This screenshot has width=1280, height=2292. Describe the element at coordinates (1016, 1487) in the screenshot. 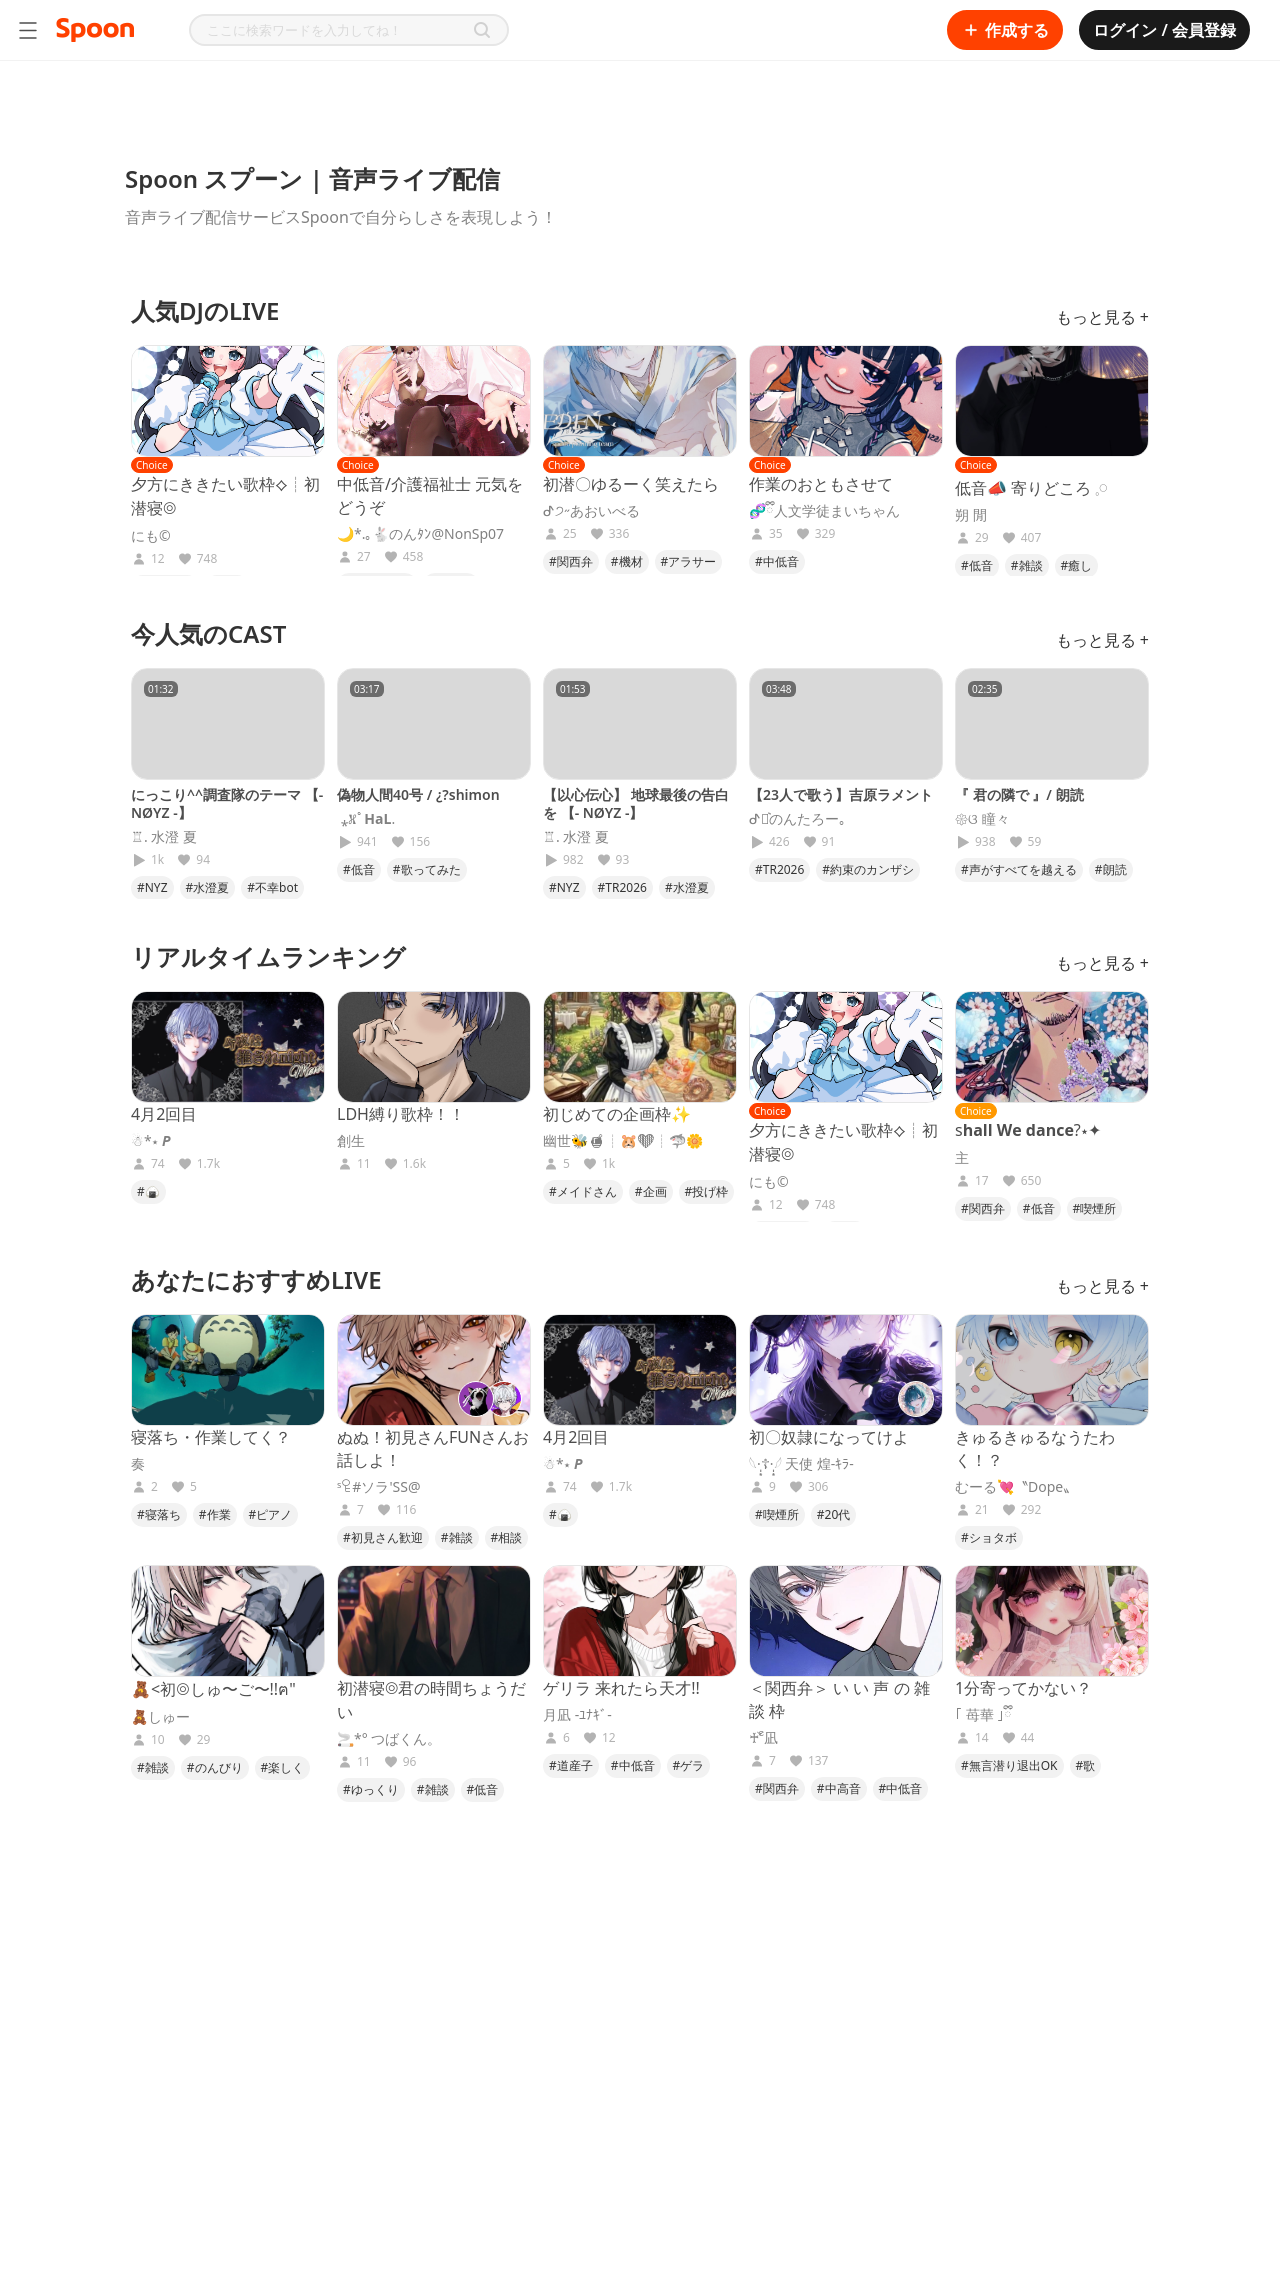

I see `むーる💘〝Dope〟` at that location.